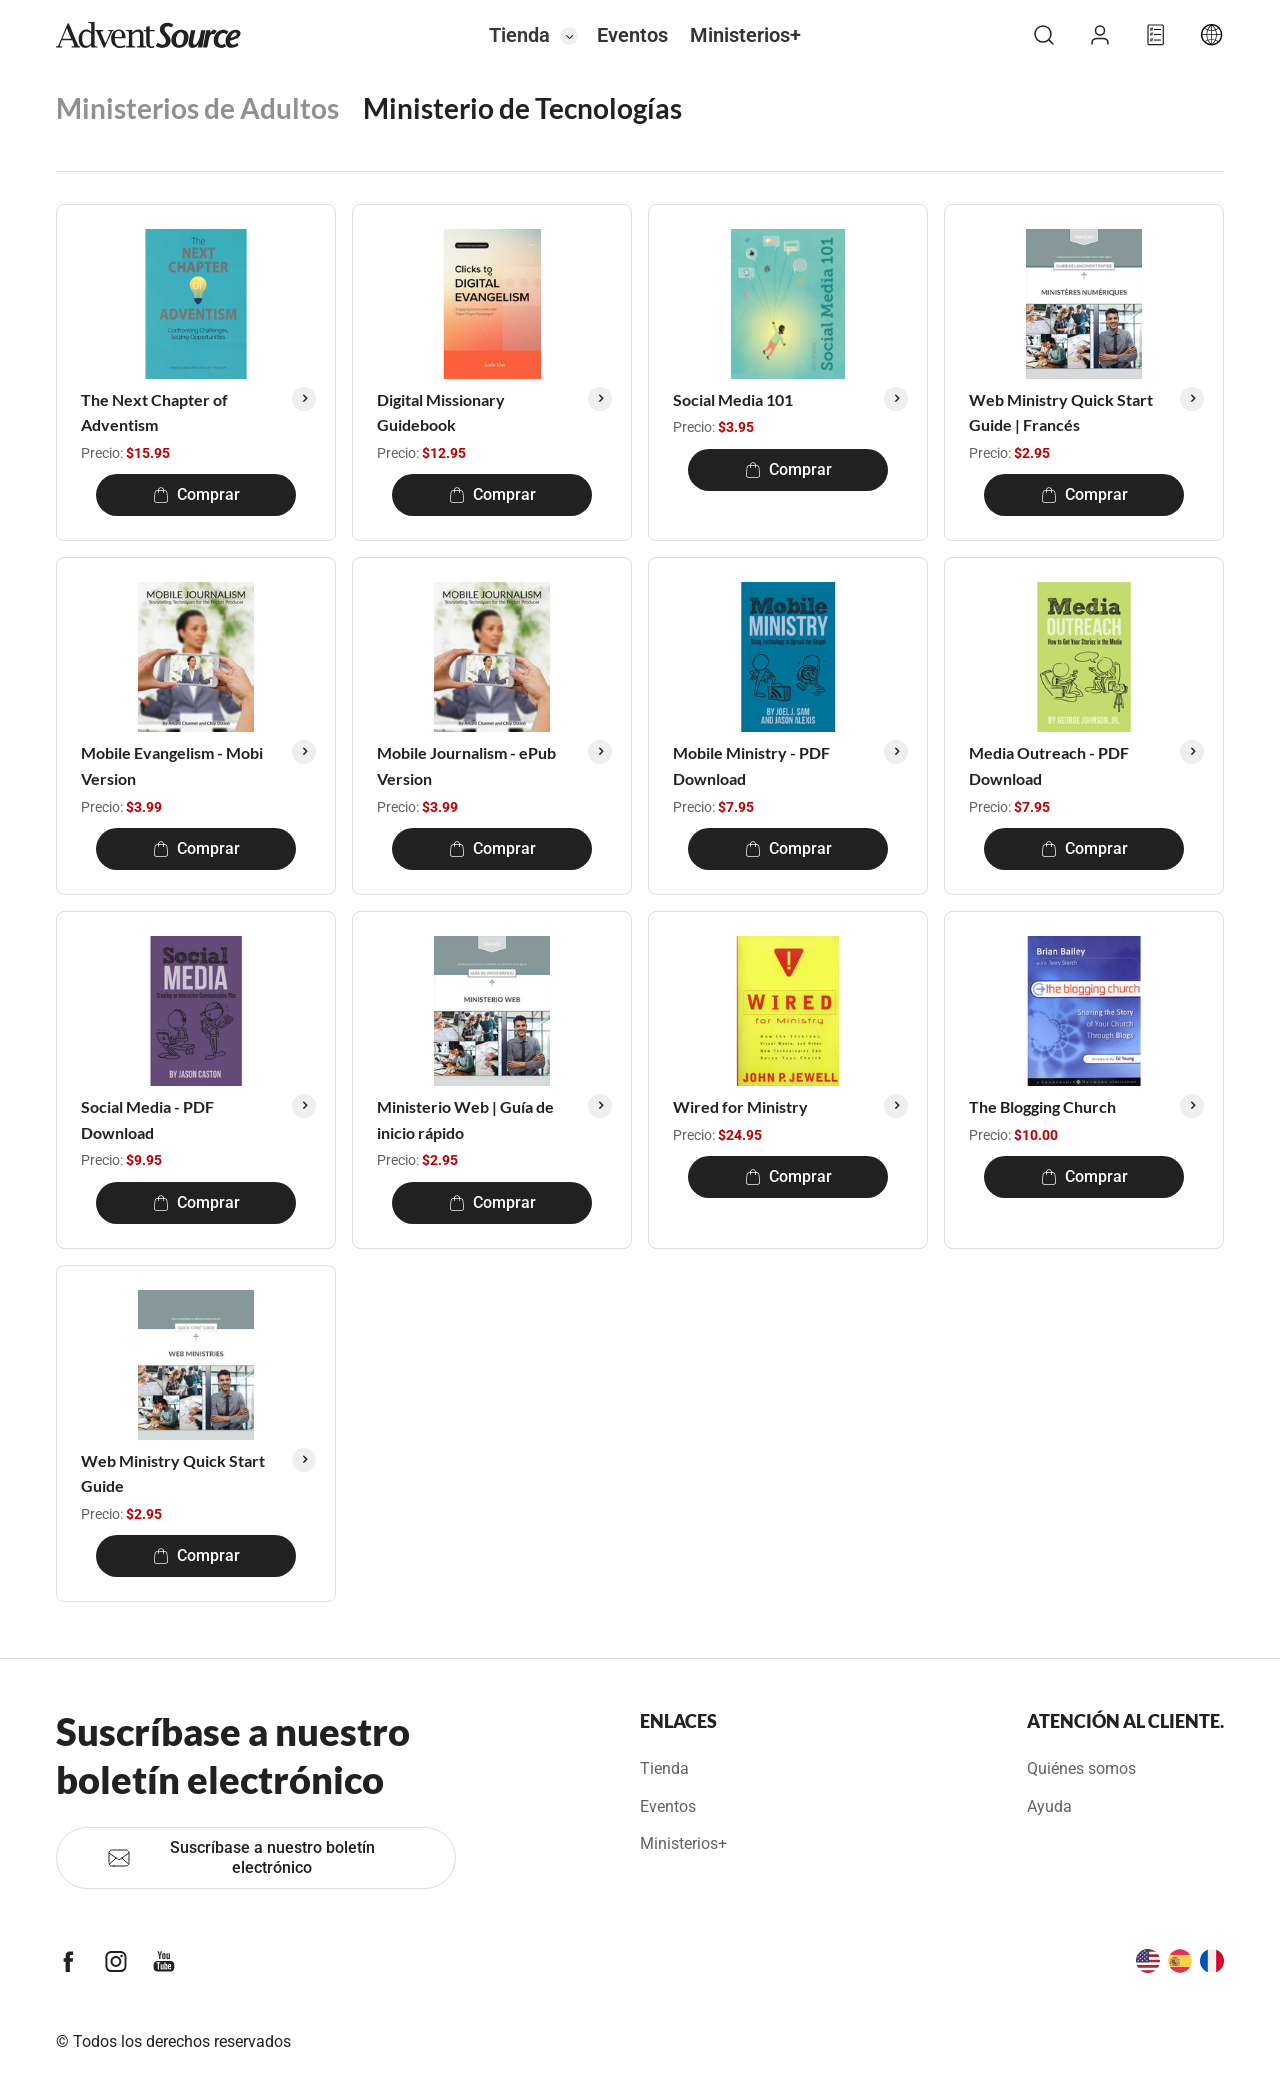  Describe the element at coordinates (1049, 765) in the screenshot. I see `Media Outreach - PDF Download` at that location.